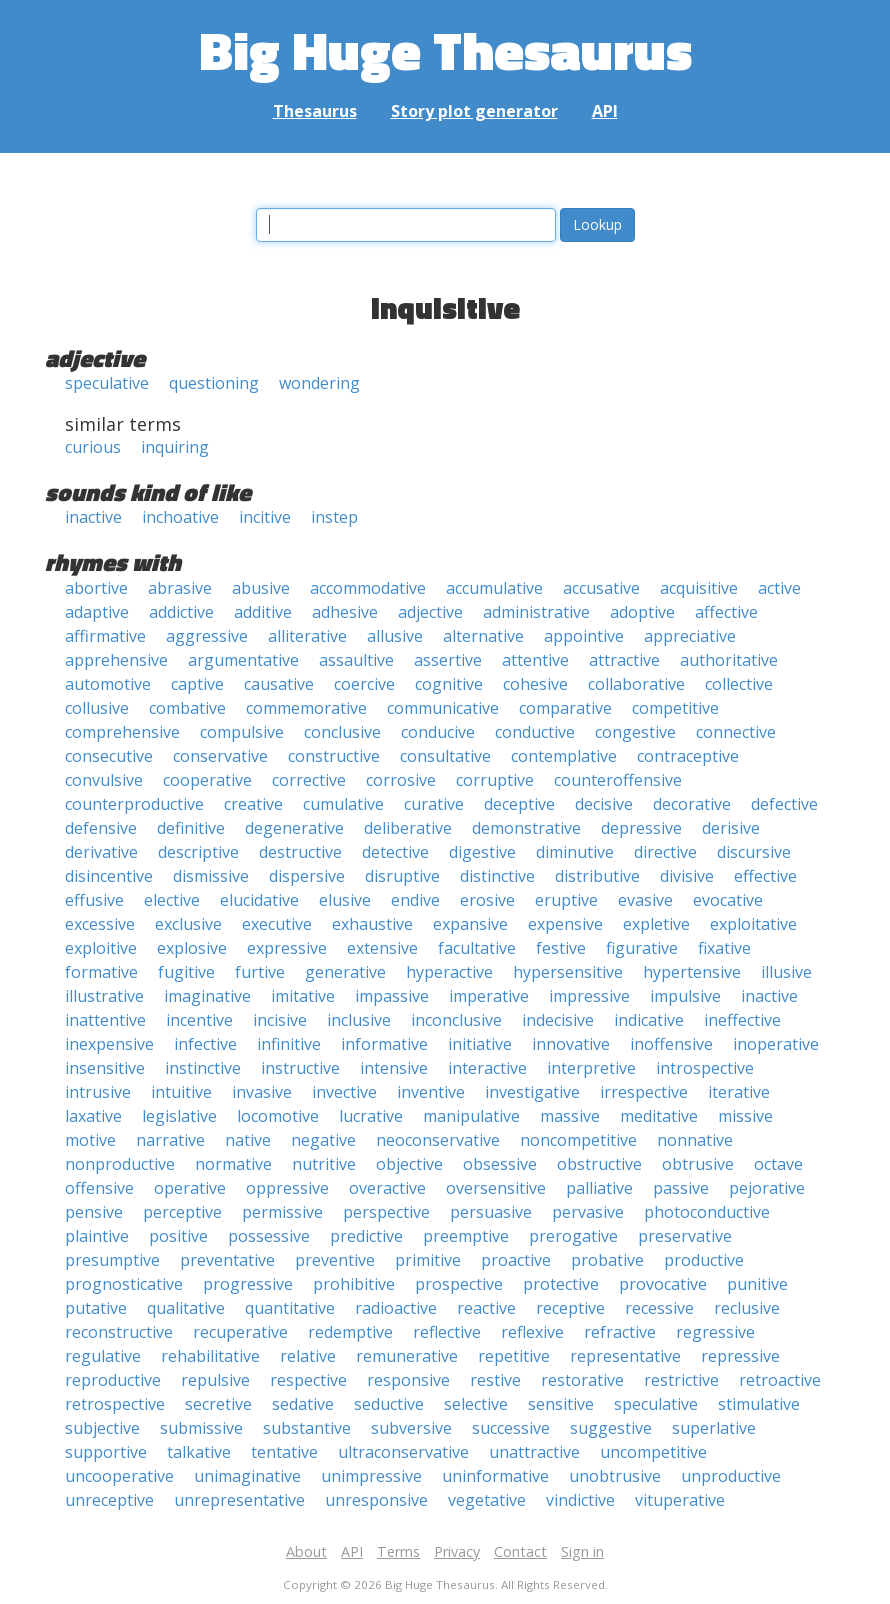  What do you see at coordinates (398, 1551) in the screenshot?
I see `Terms` at bounding box center [398, 1551].